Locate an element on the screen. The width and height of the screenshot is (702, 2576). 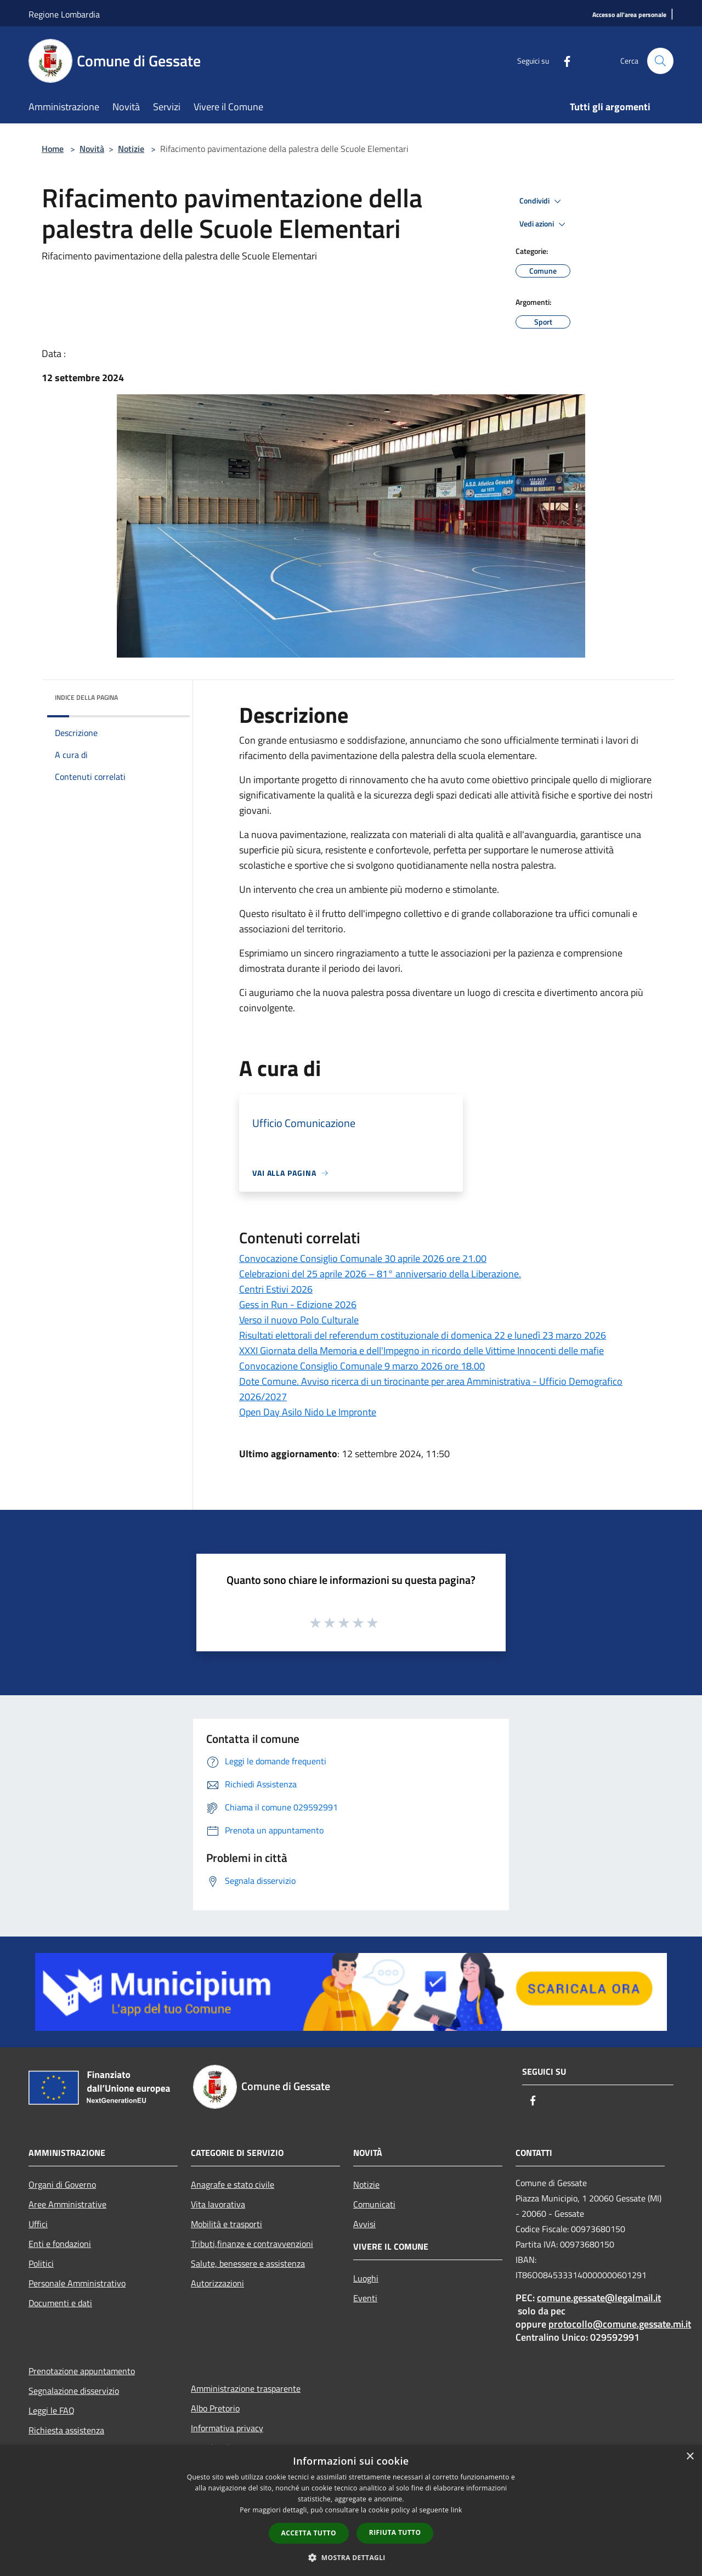
Indice della pagina [button] is located at coordinates (86, 697).